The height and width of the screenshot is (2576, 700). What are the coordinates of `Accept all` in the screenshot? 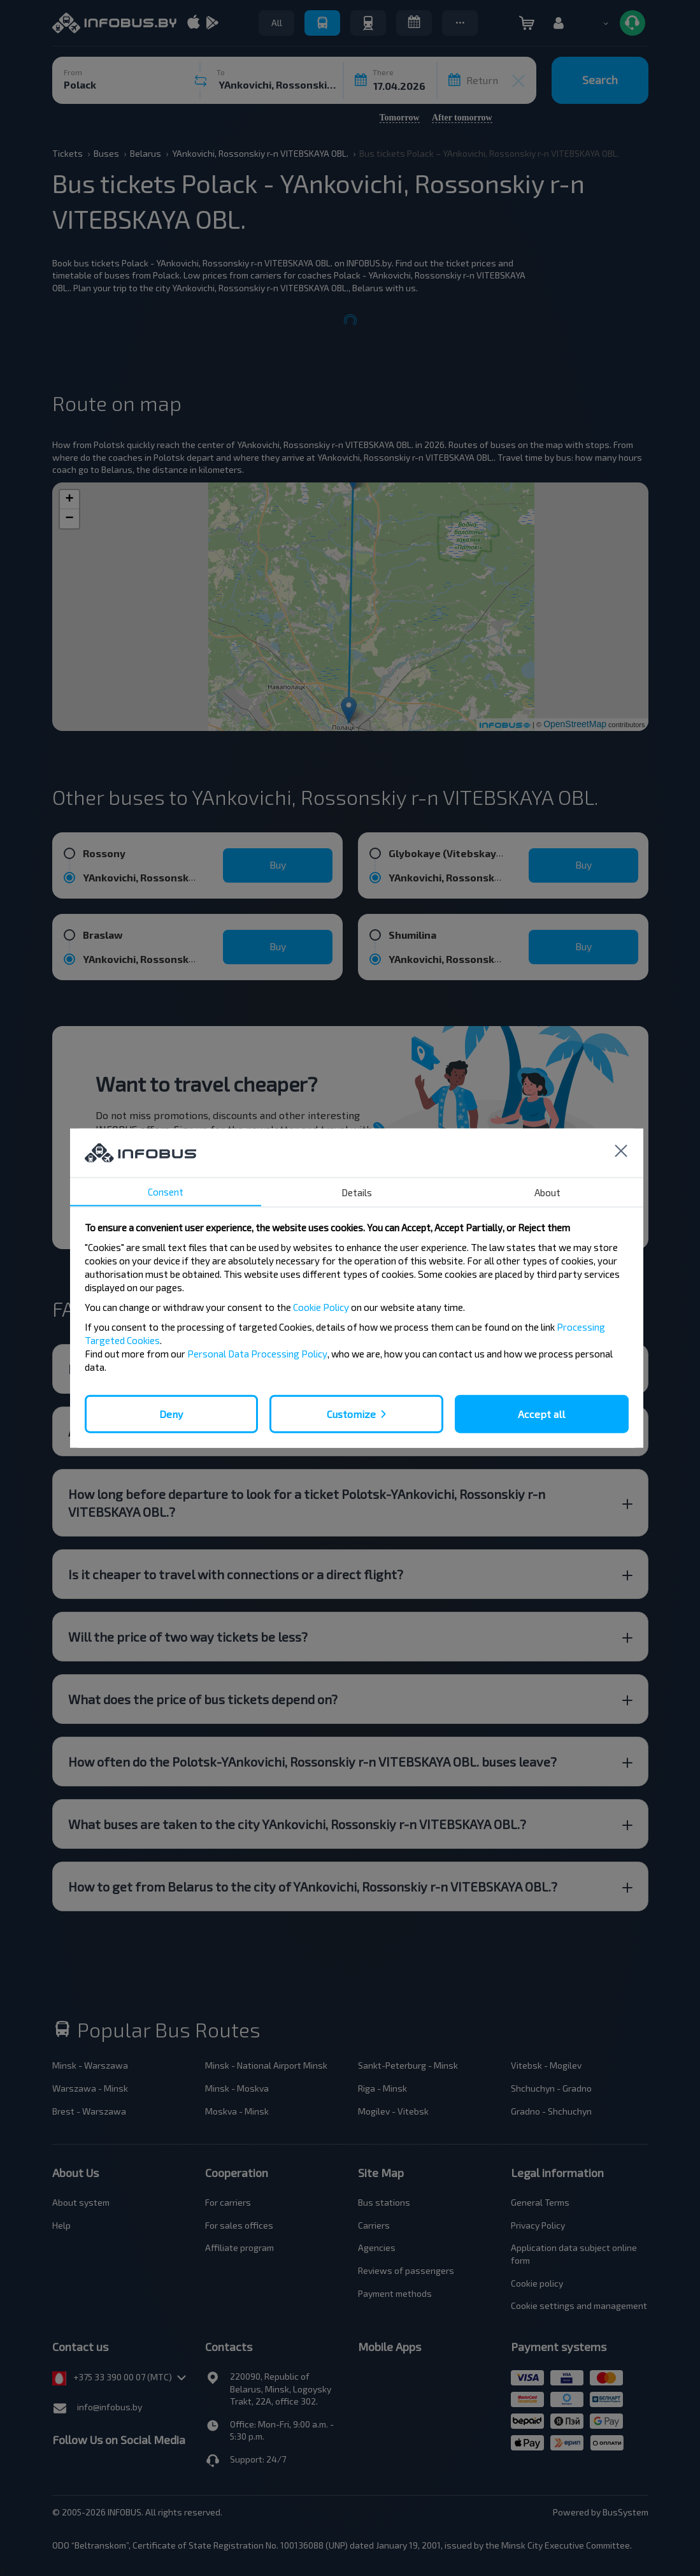 It's located at (541, 1413).